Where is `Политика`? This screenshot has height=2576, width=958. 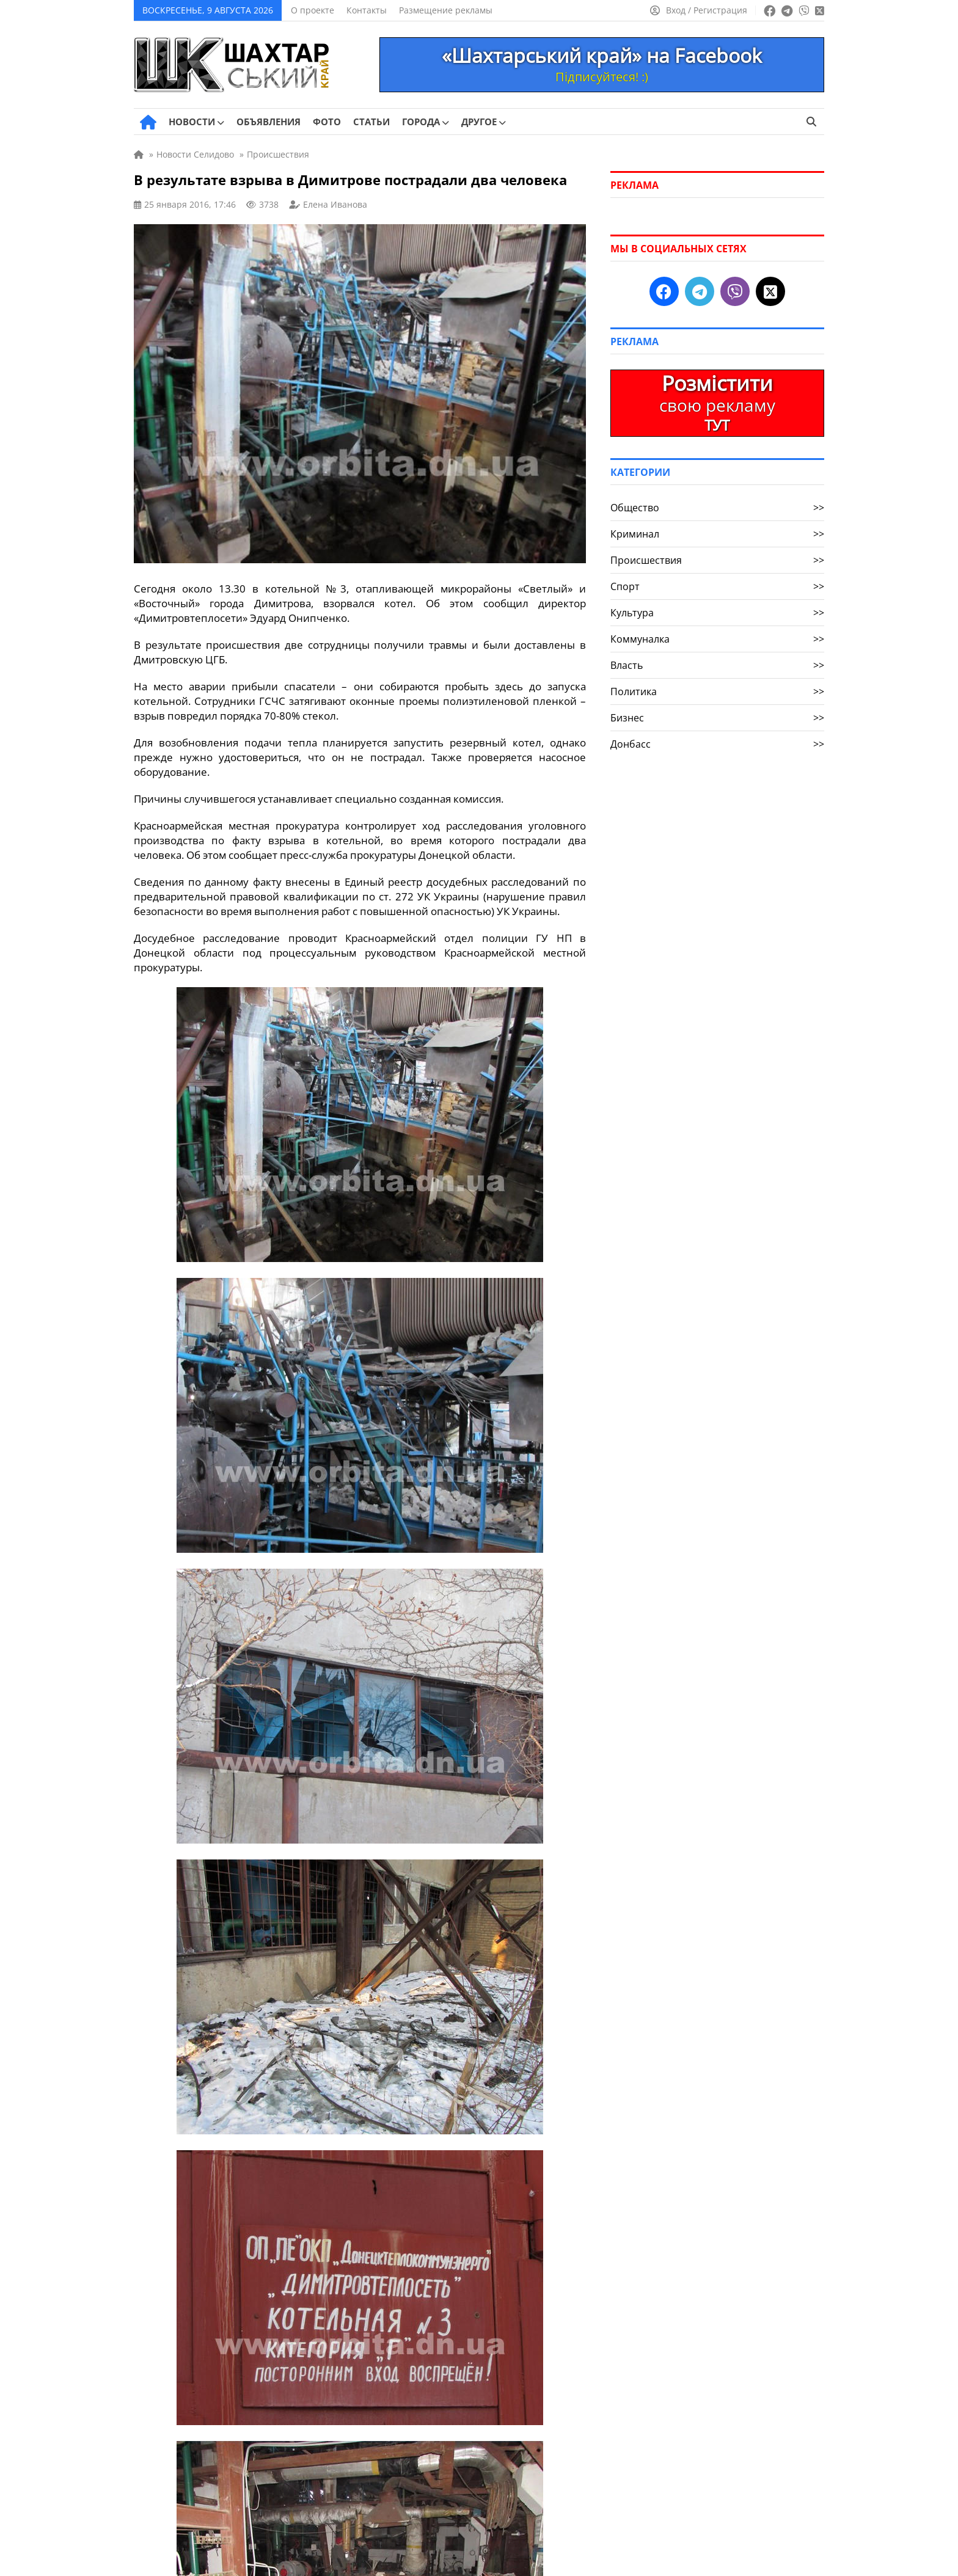
Политика is located at coordinates (717, 691).